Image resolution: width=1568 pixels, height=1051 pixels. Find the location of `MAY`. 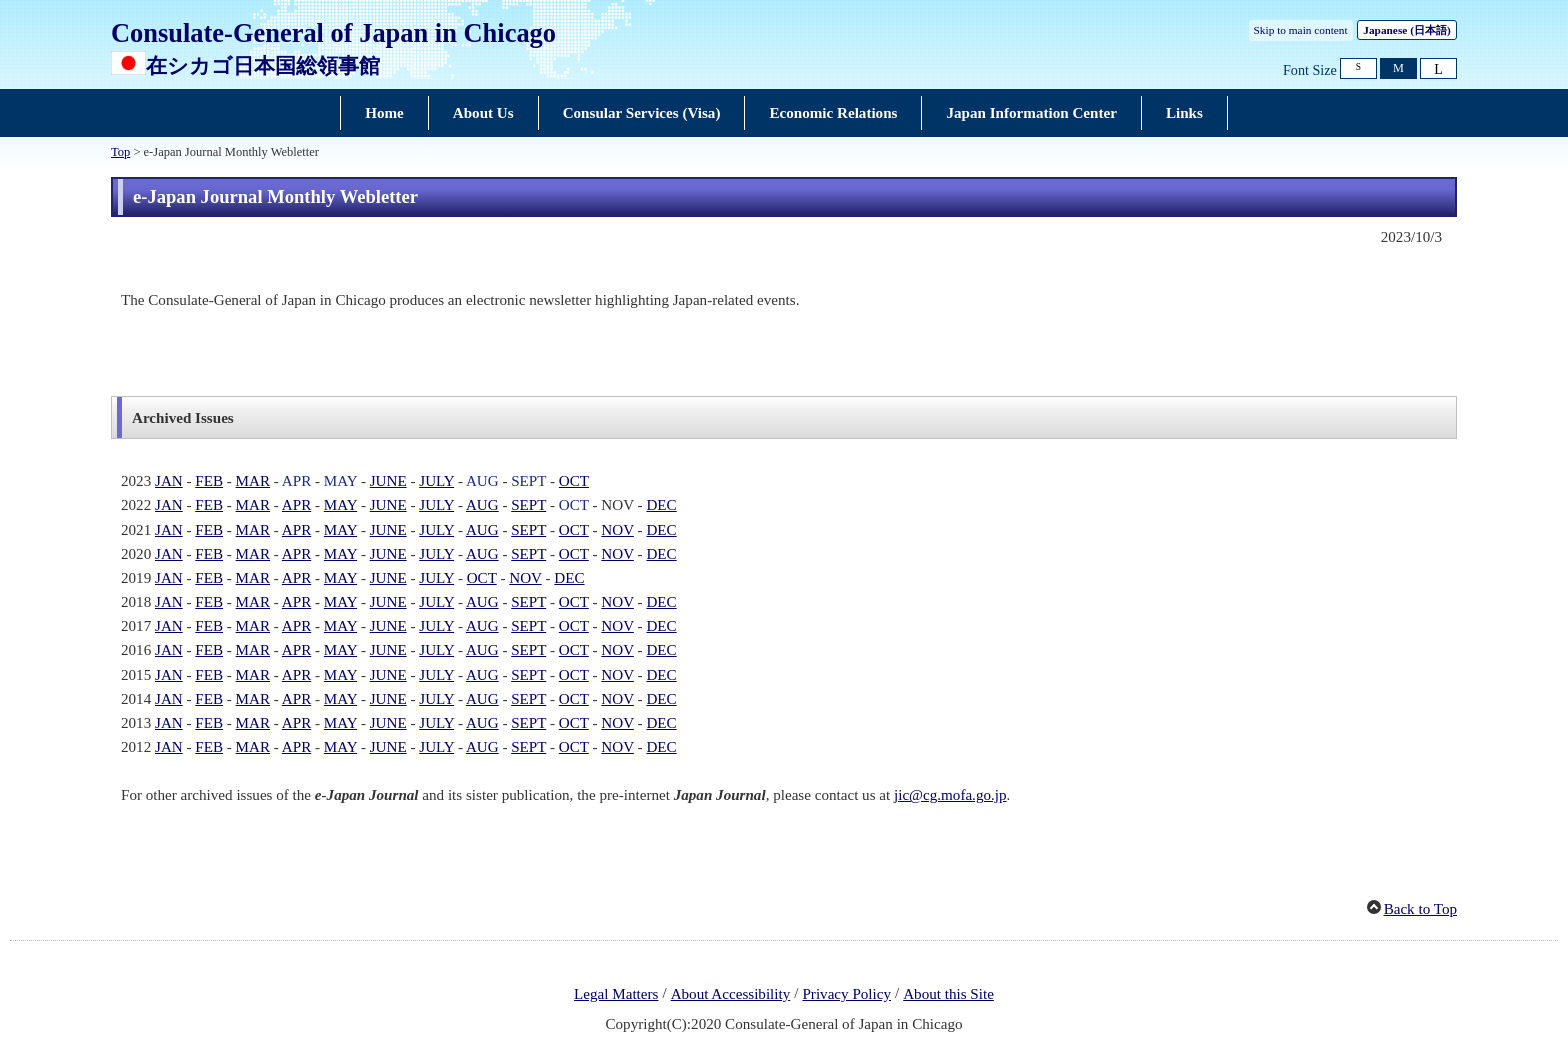

MAY is located at coordinates (340, 481).